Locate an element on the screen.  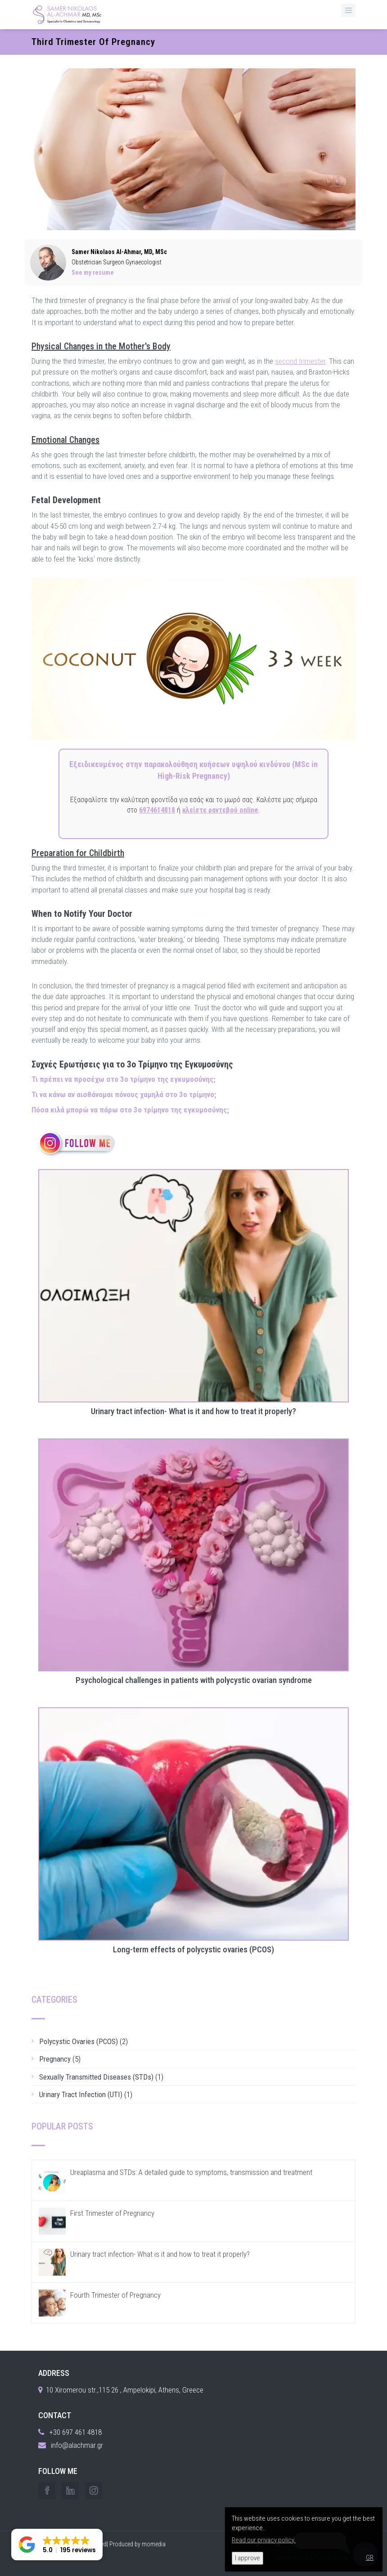
Fourth Trimester of Pregnancy is located at coordinates (115, 2294).